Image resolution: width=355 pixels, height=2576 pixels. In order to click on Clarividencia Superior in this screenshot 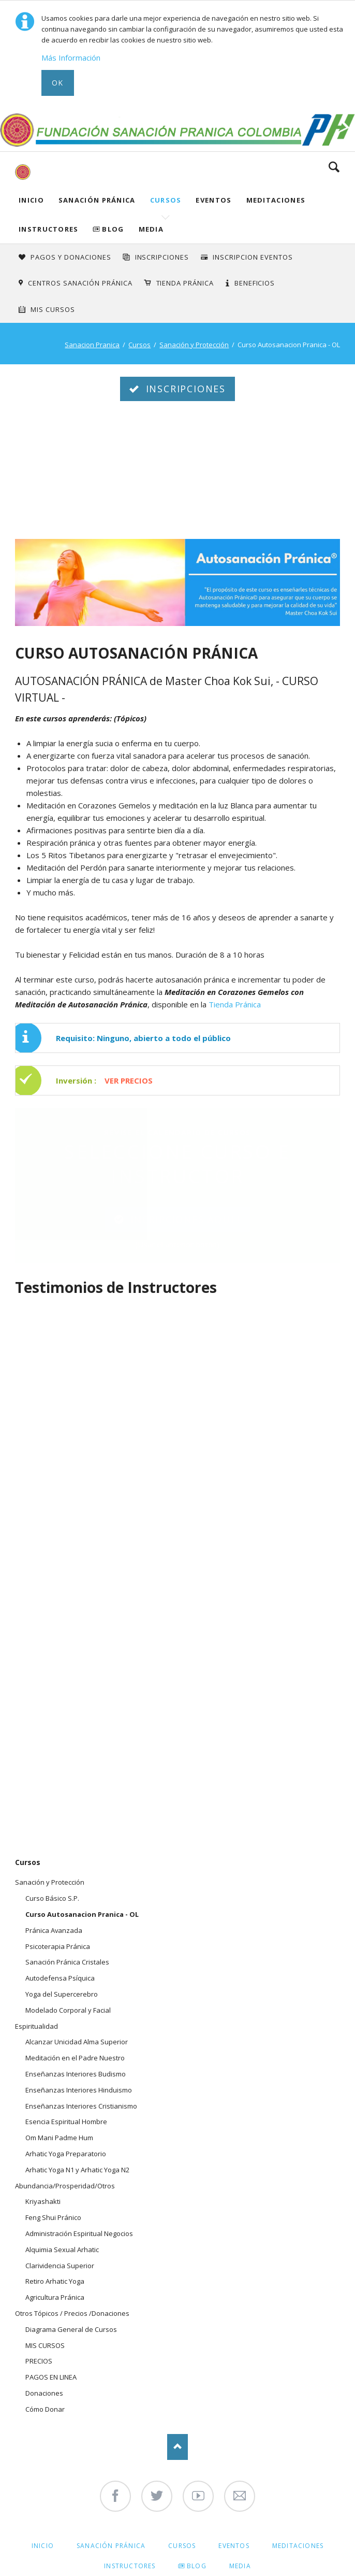, I will do `click(59, 2265)`.